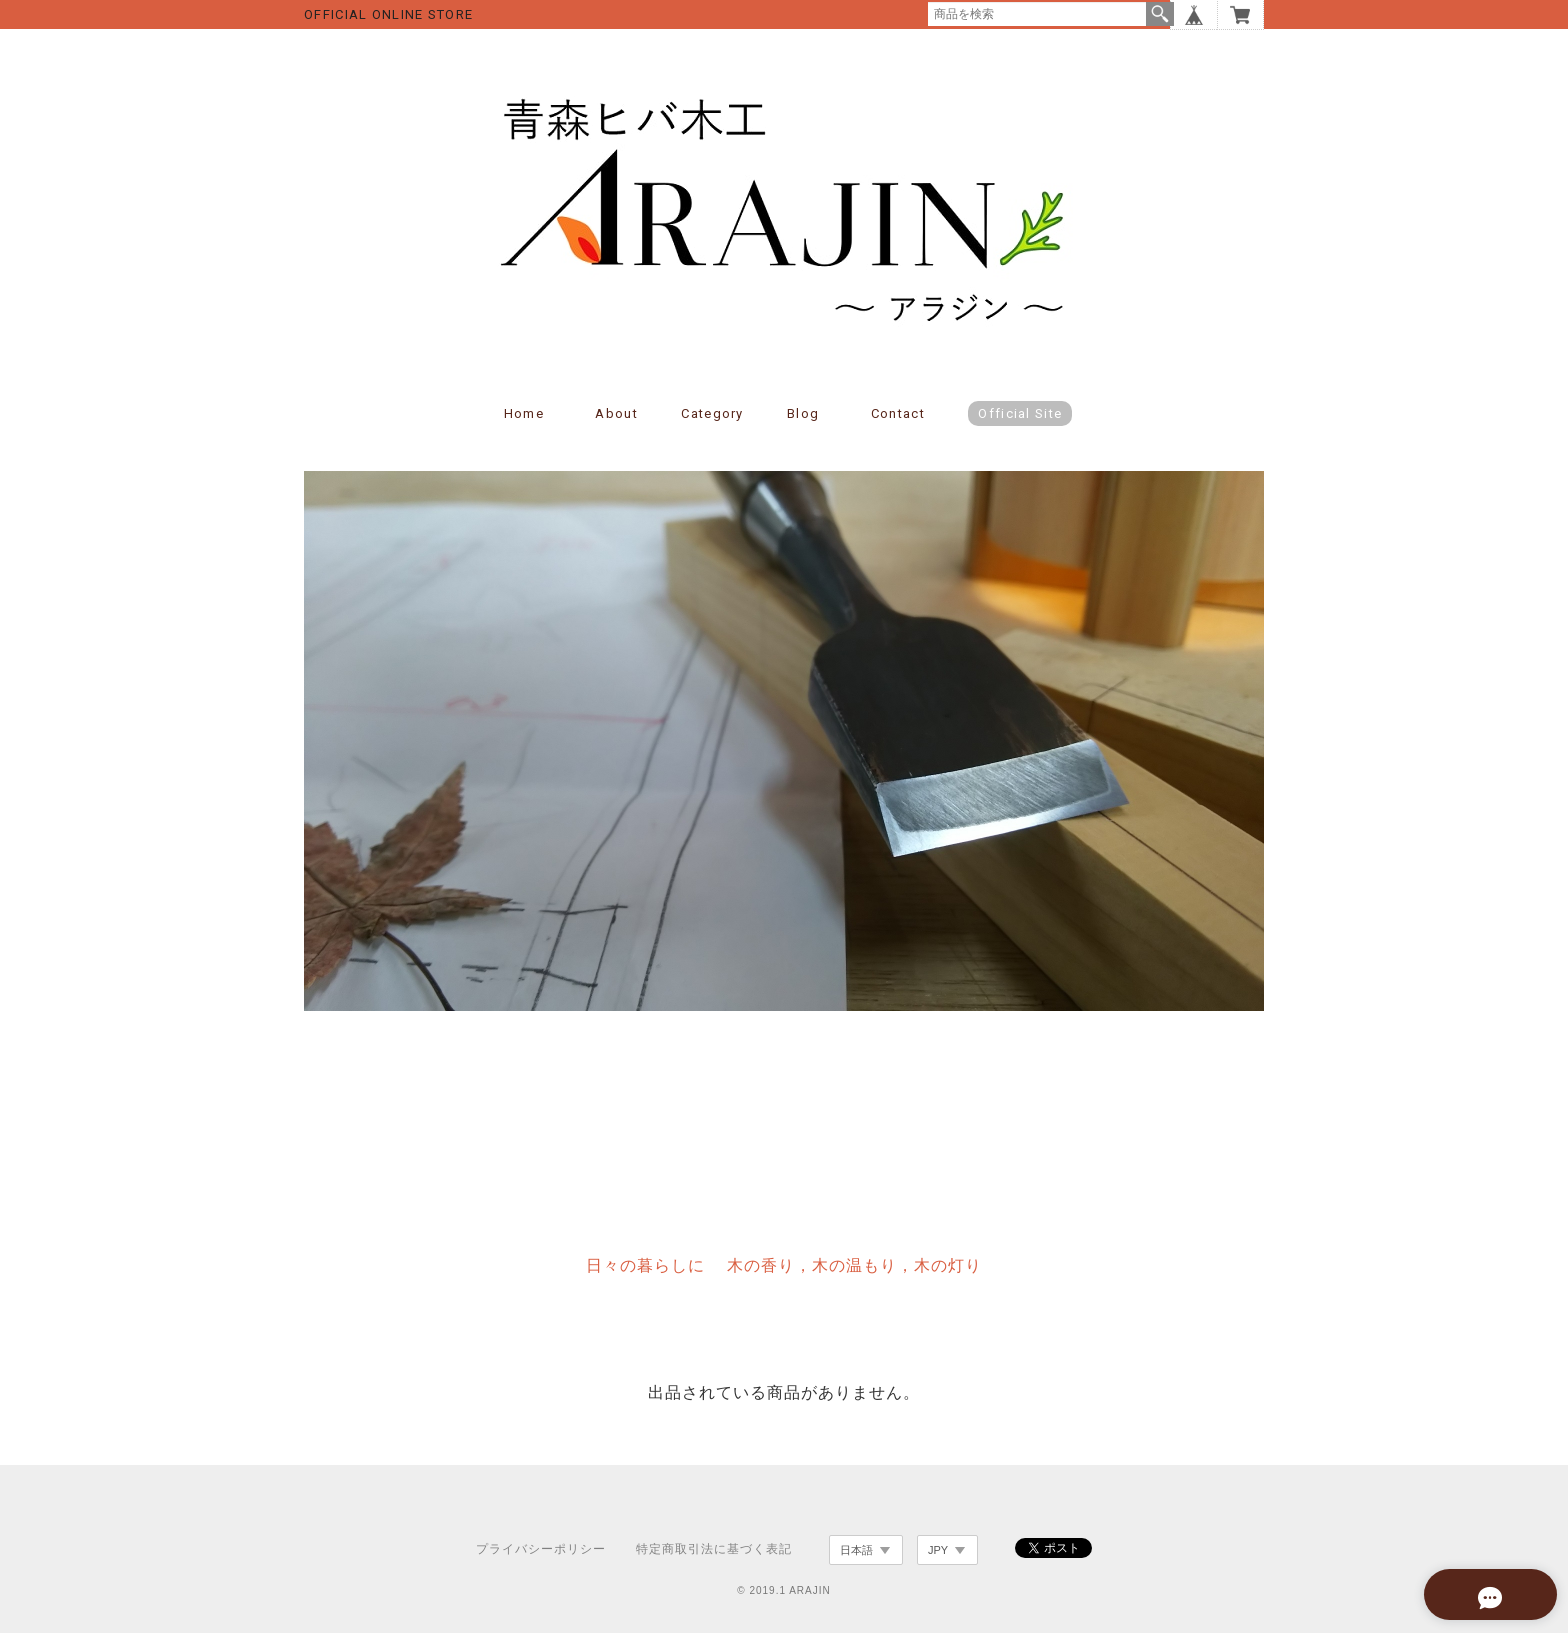  I want to click on About, so click(616, 421).